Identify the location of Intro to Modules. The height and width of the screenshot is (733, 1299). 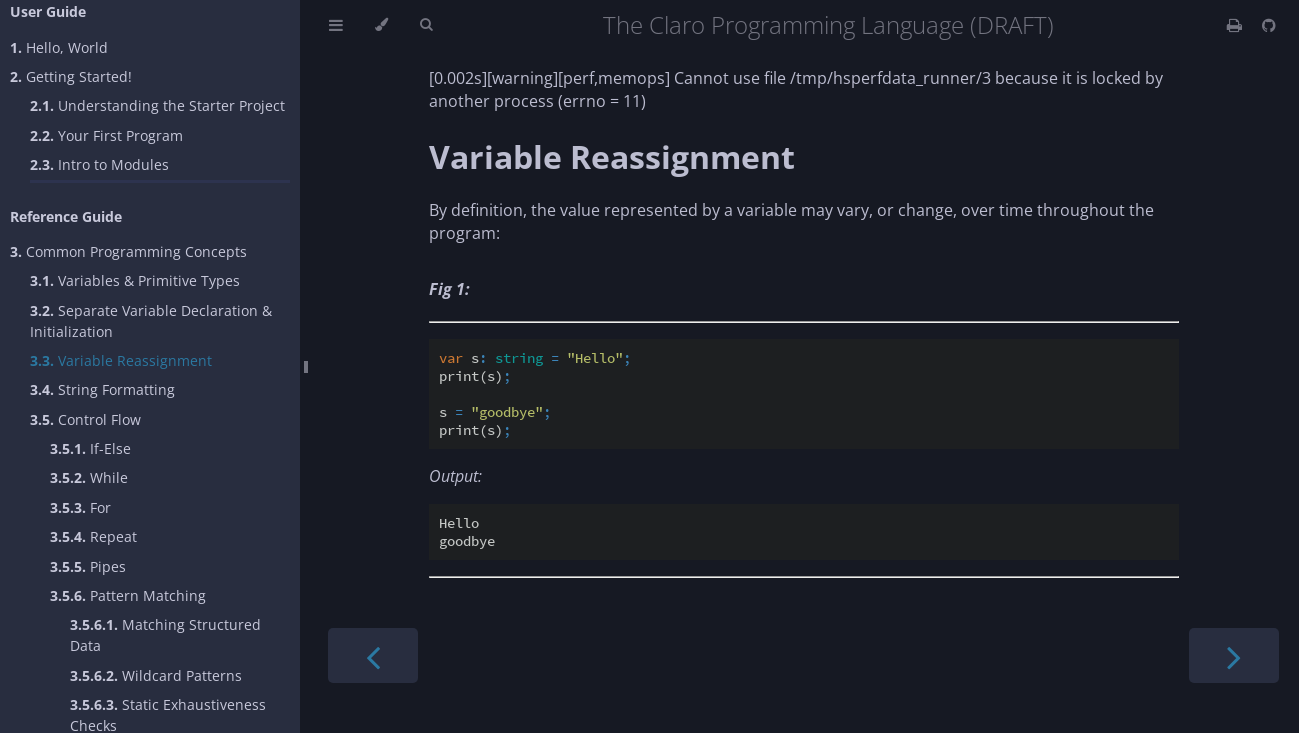
(99, 164).